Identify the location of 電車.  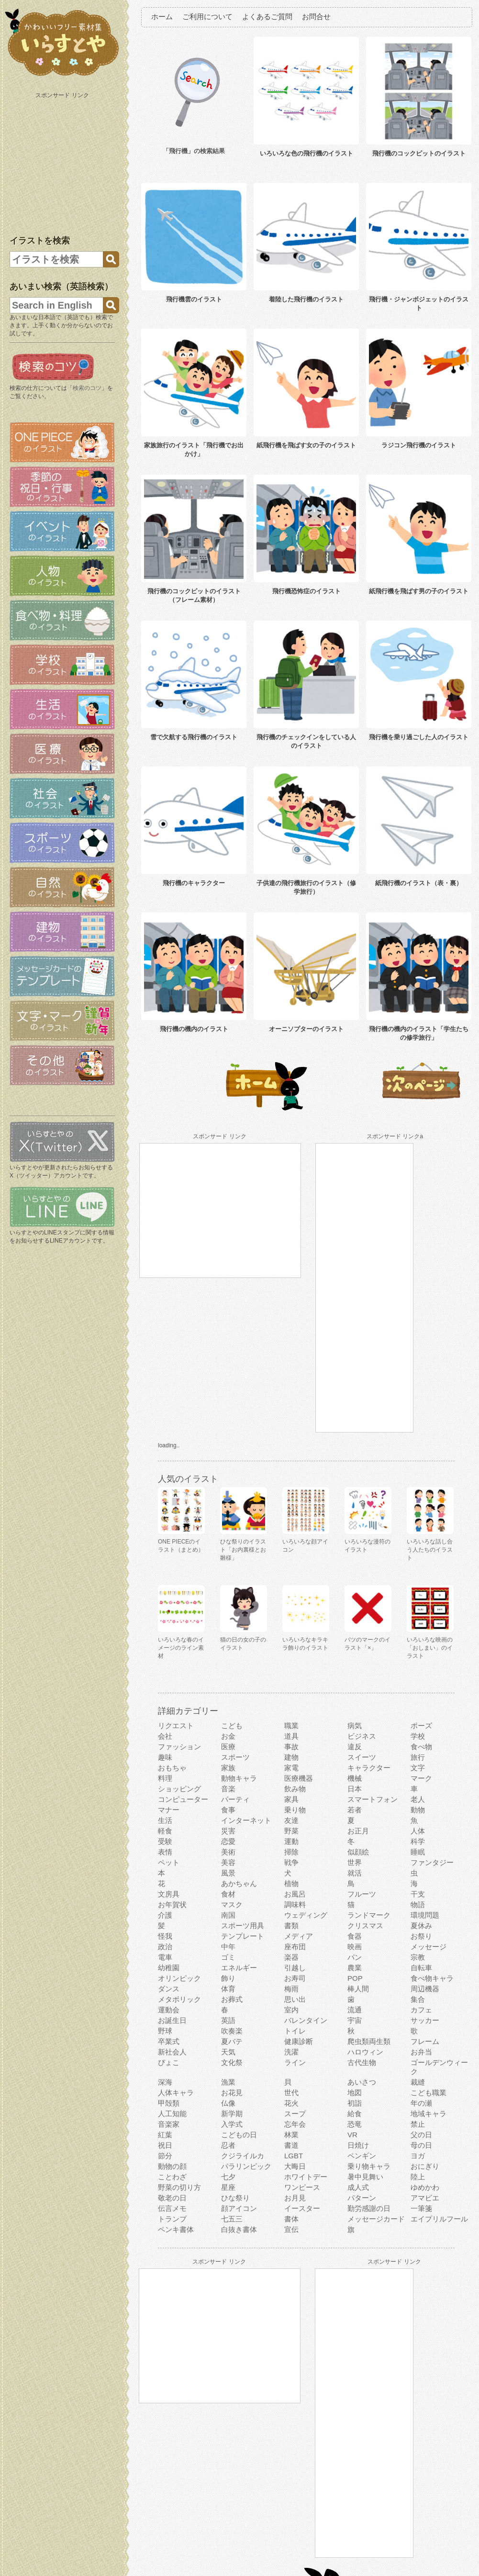
(165, 1957).